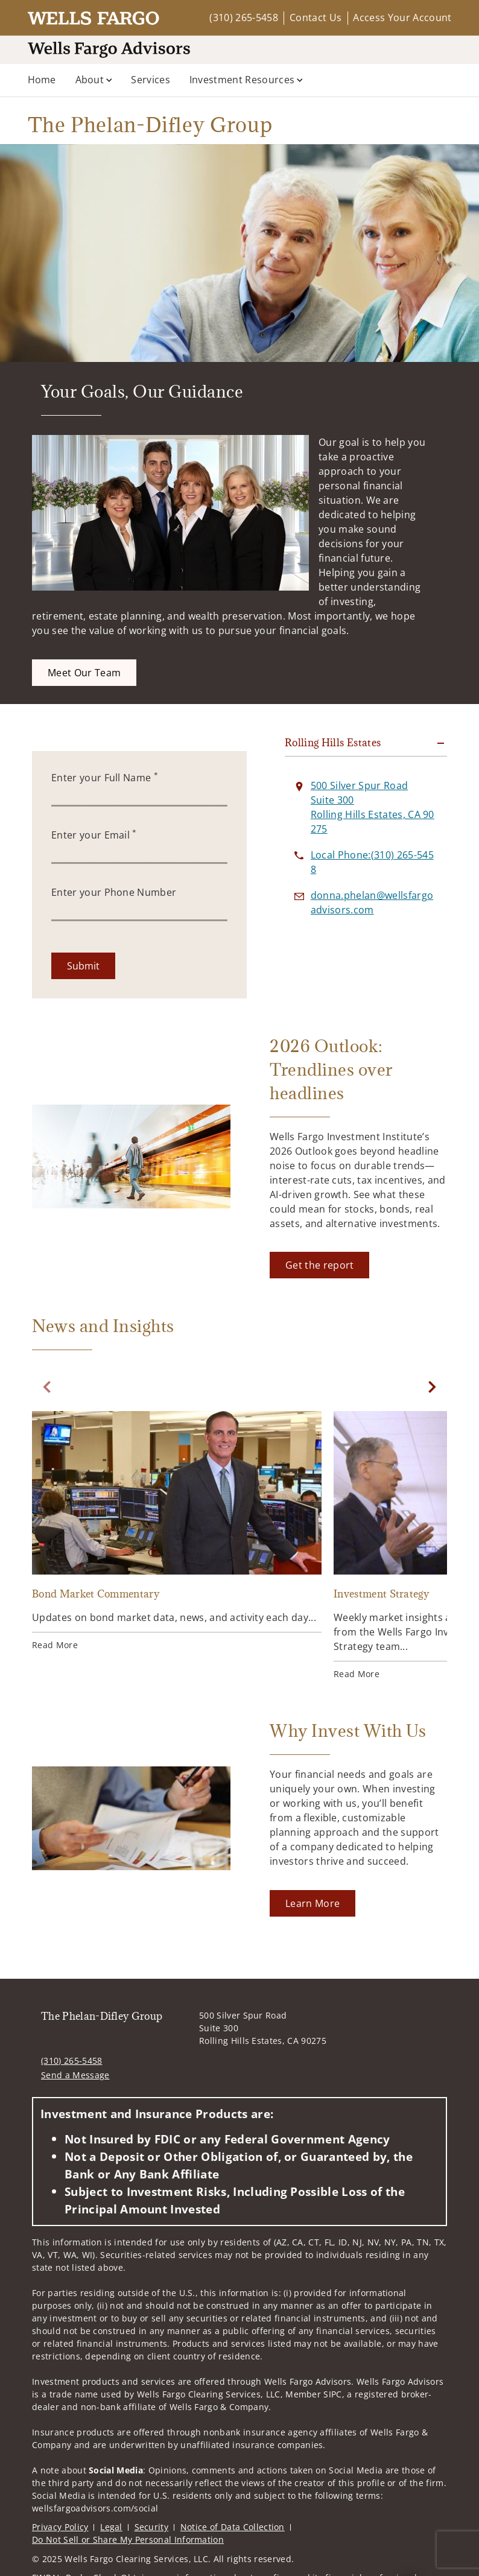 This screenshot has width=479, height=2576. I want to click on Access Your Account, so click(402, 17).